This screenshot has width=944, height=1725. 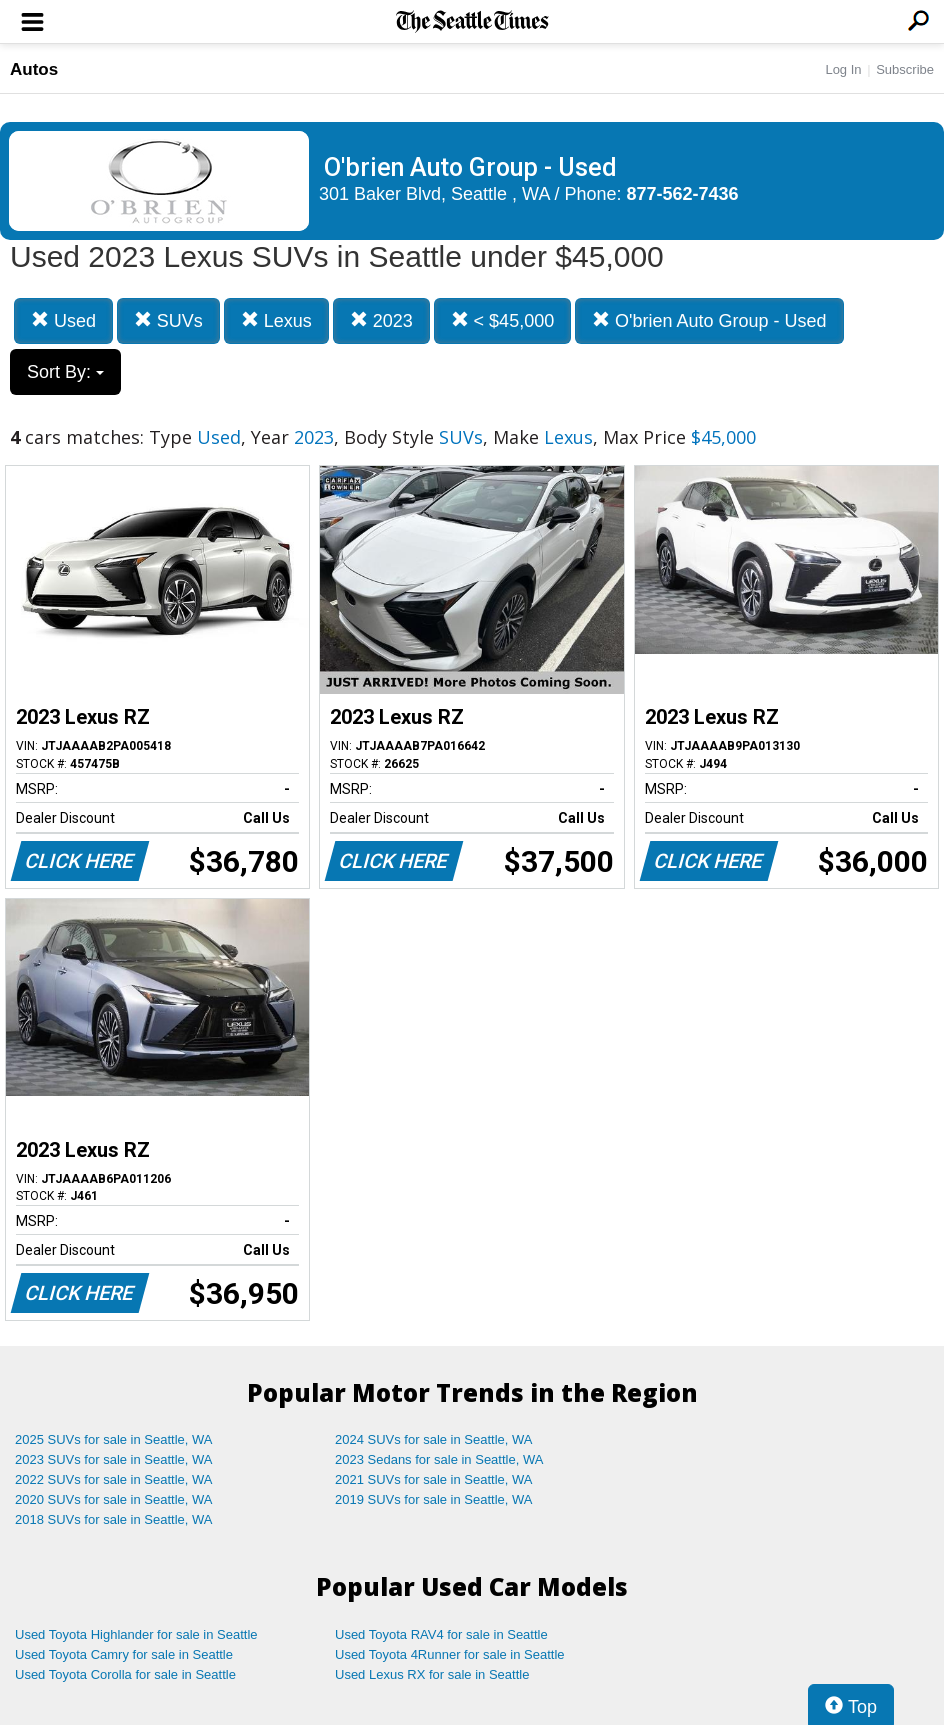 What do you see at coordinates (168, 320) in the screenshot?
I see `SUVs` at bounding box center [168, 320].